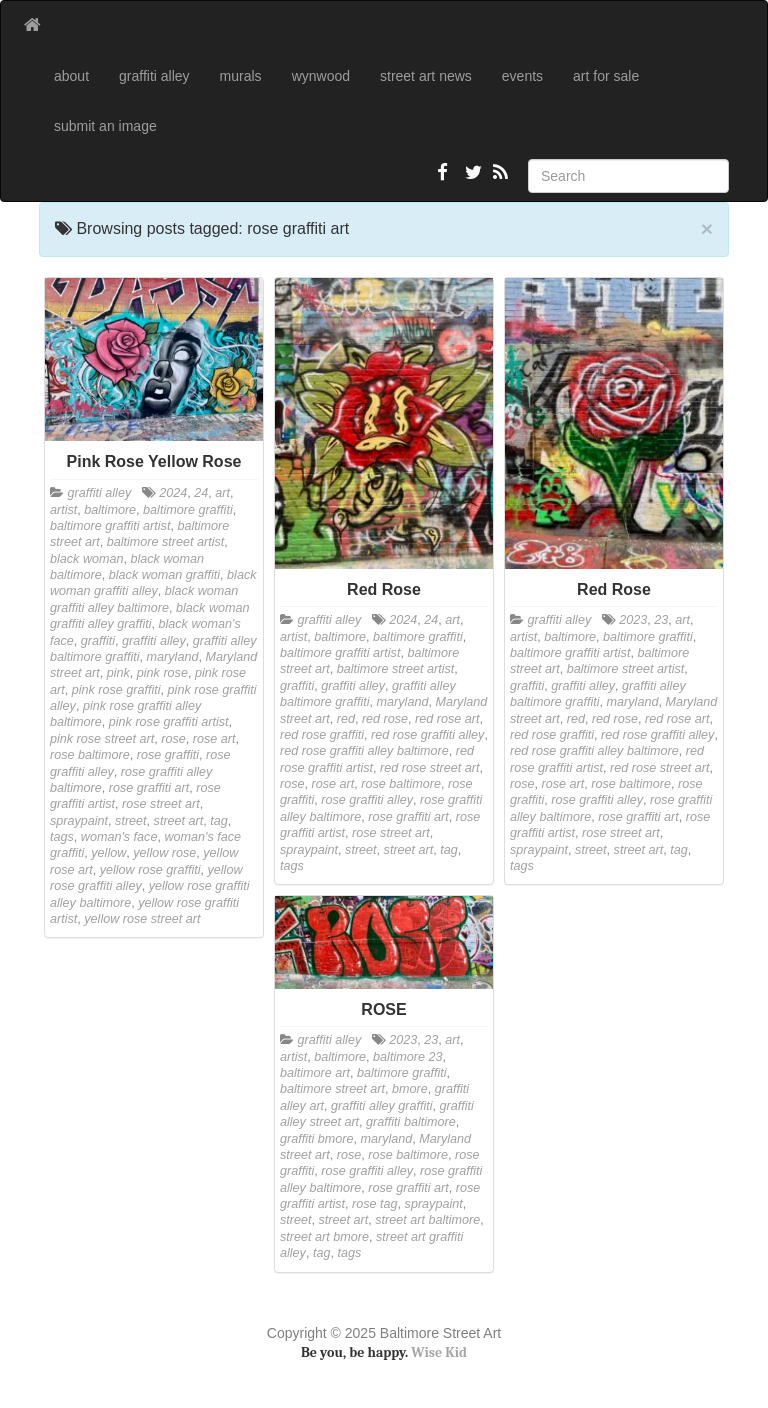 Image resolution: width=768 pixels, height=1408 pixels. I want to click on baltimore street art, so click(332, 1089).